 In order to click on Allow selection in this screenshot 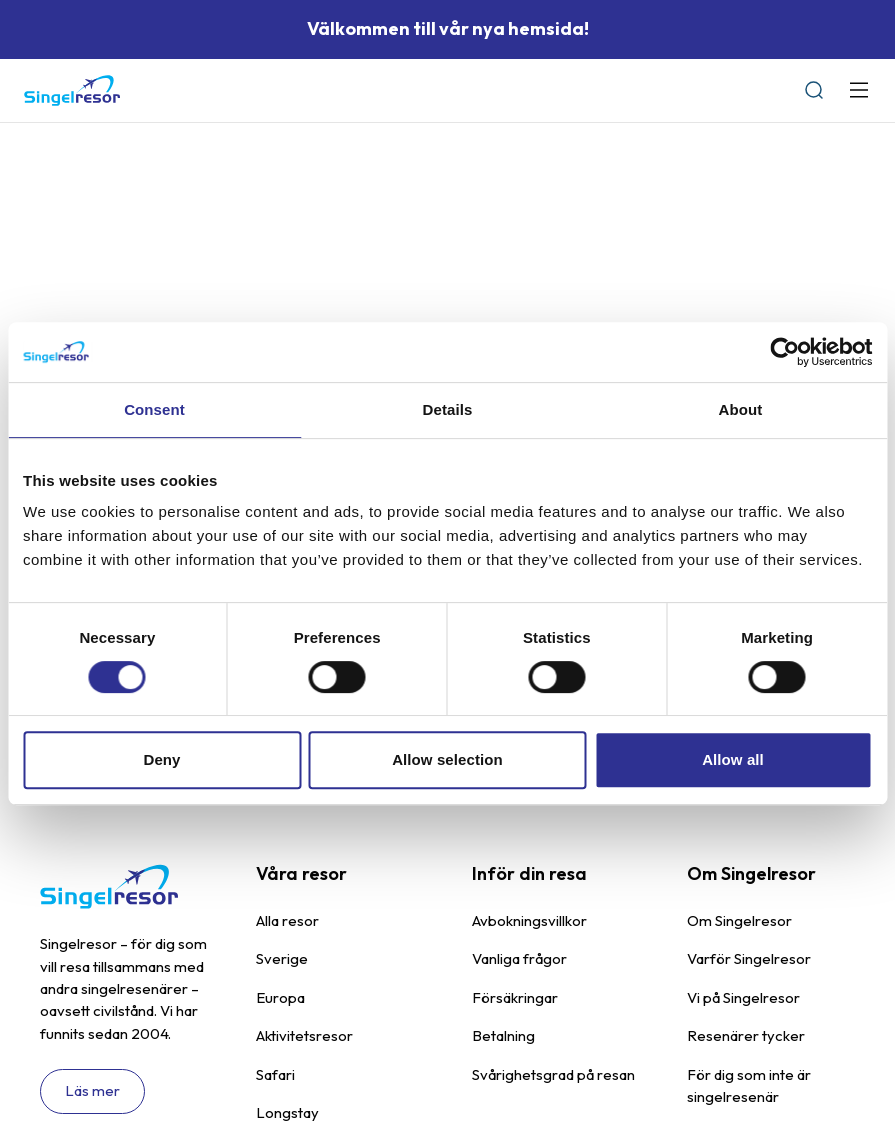, I will do `click(447, 759)`.